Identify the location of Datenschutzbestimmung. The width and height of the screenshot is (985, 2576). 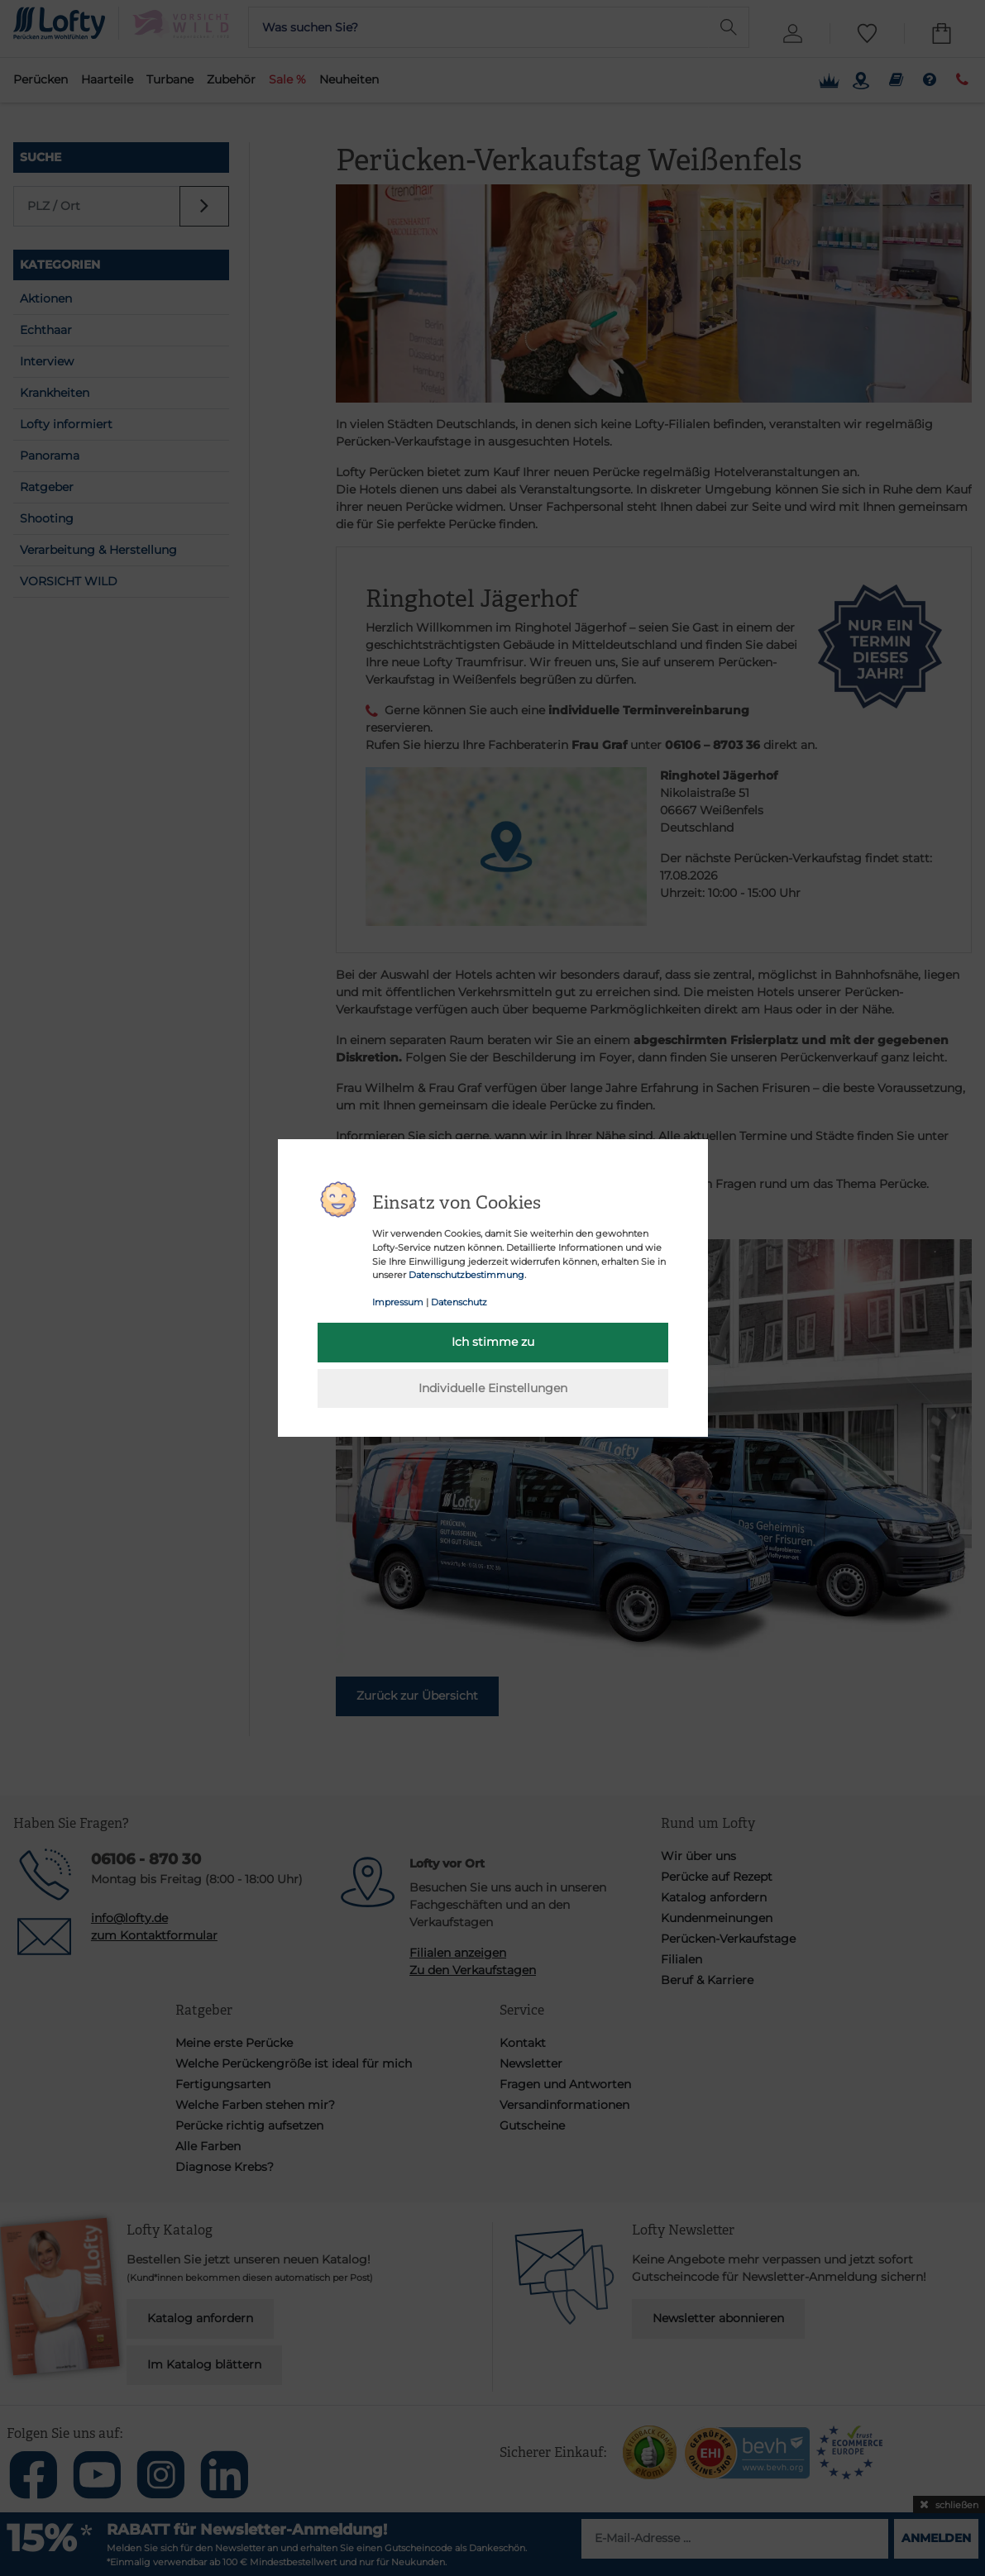
(466, 1275).